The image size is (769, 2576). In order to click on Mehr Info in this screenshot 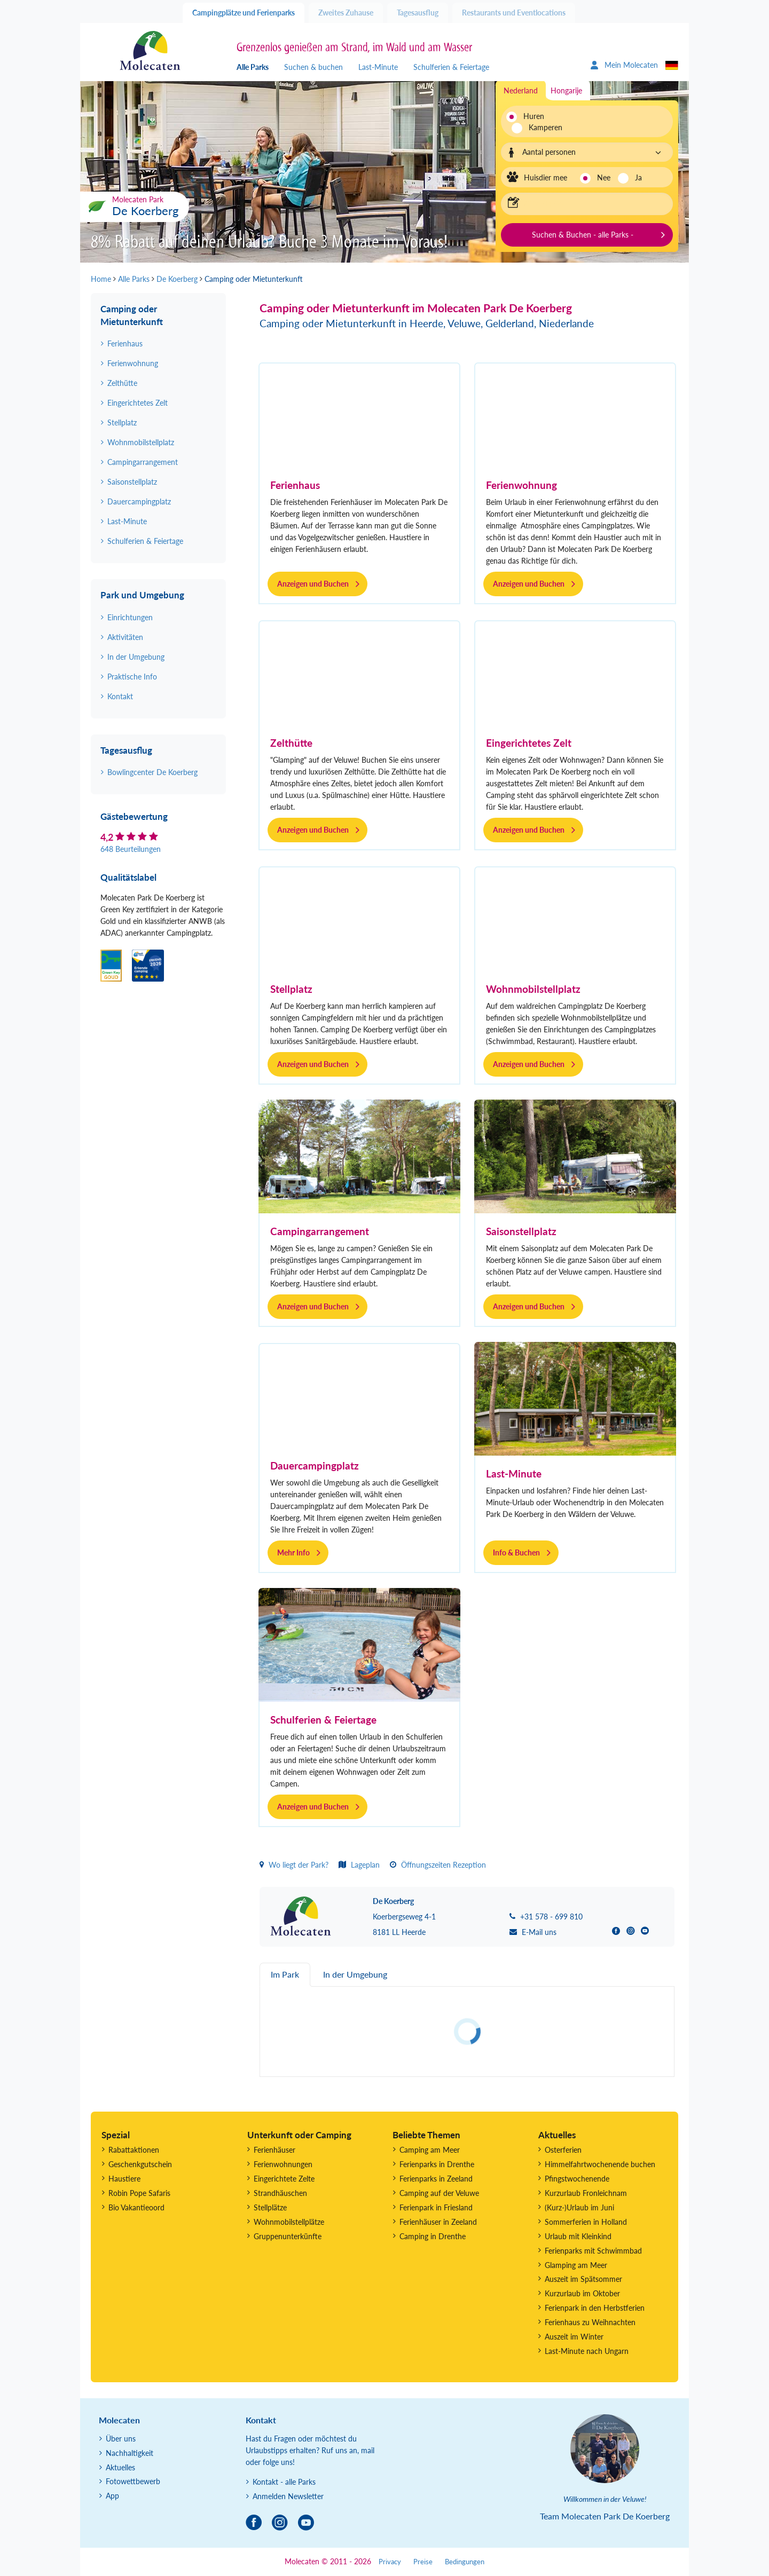, I will do `click(293, 1552)`.